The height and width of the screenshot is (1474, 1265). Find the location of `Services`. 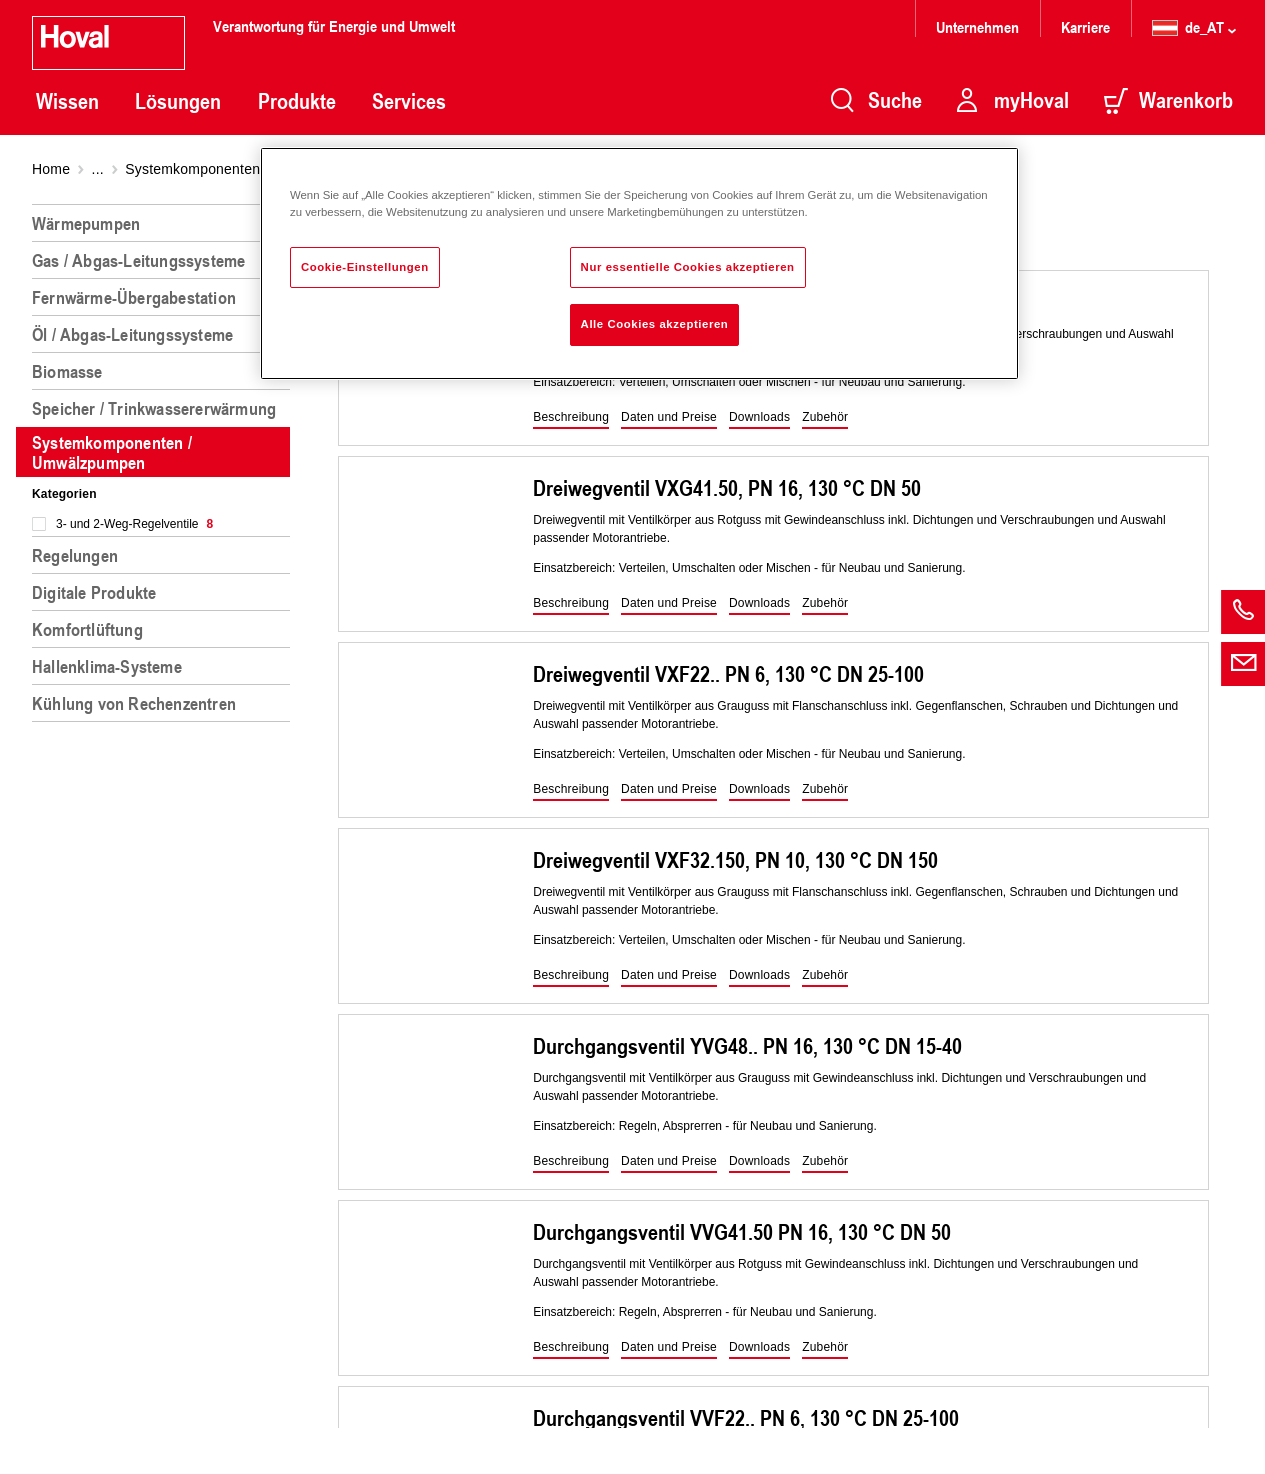

Services is located at coordinates (409, 101).